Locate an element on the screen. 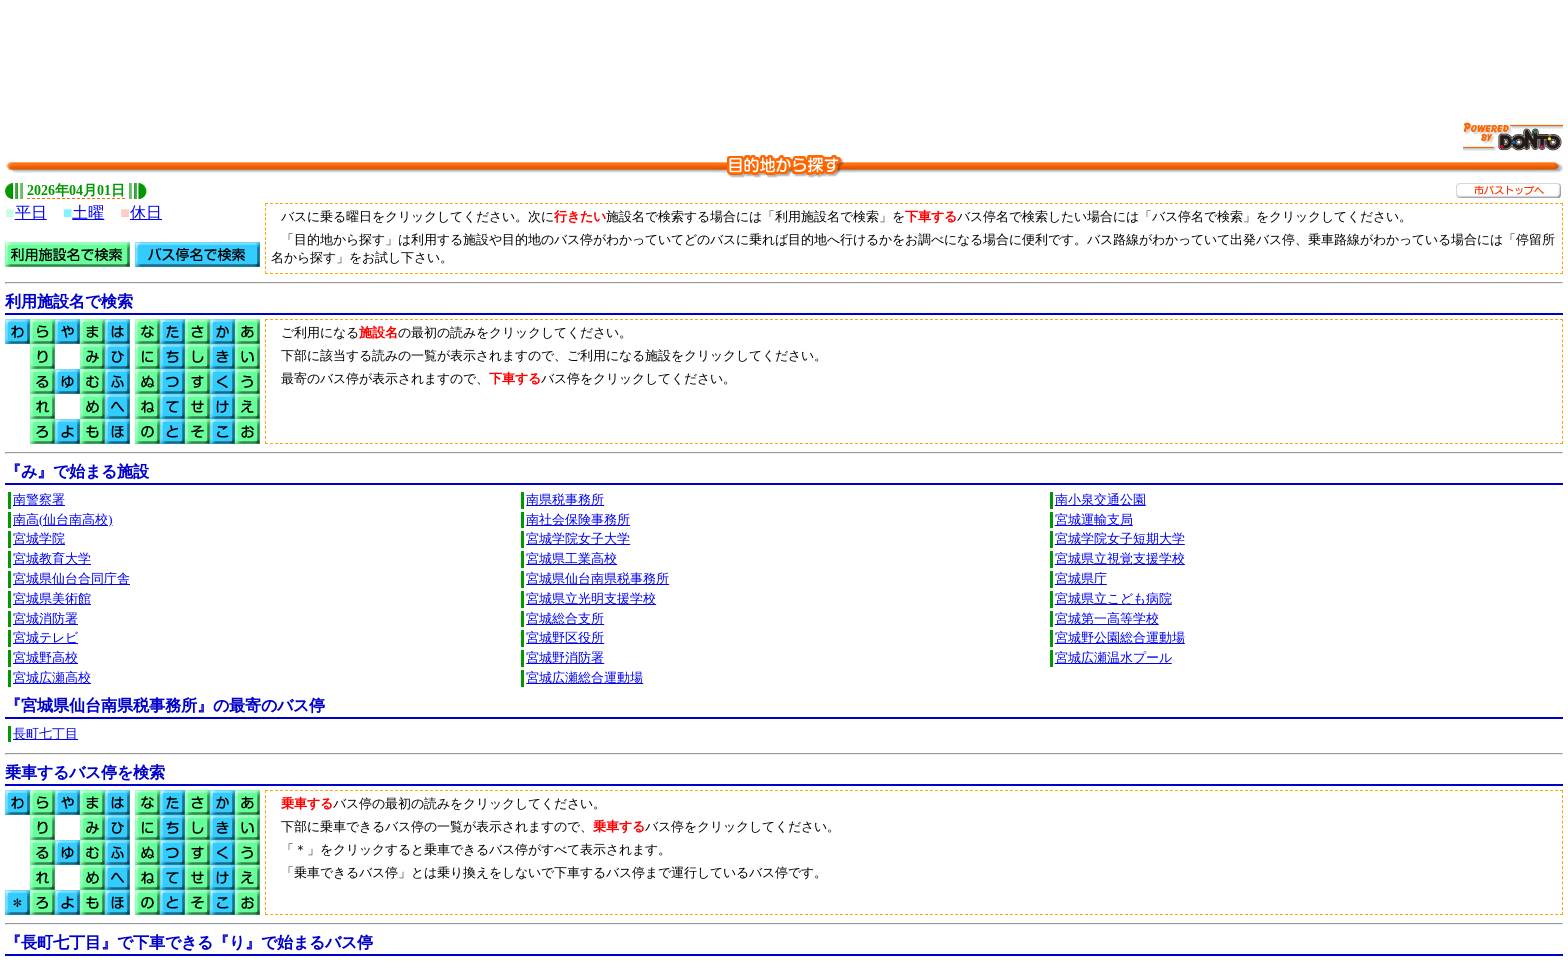  宮城消防署 is located at coordinates (45, 619).